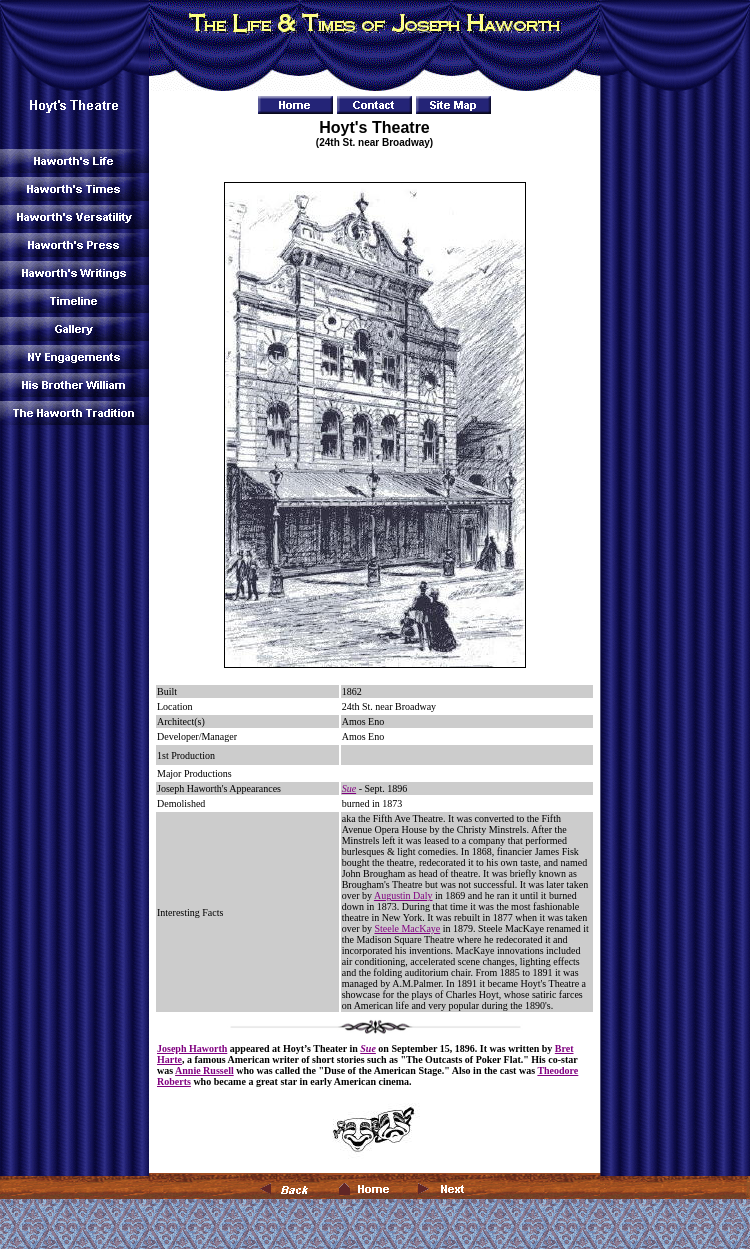  Describe the element at coordinates (407, 928) in the screenshot. I see `Steele MacKaye` at that location.